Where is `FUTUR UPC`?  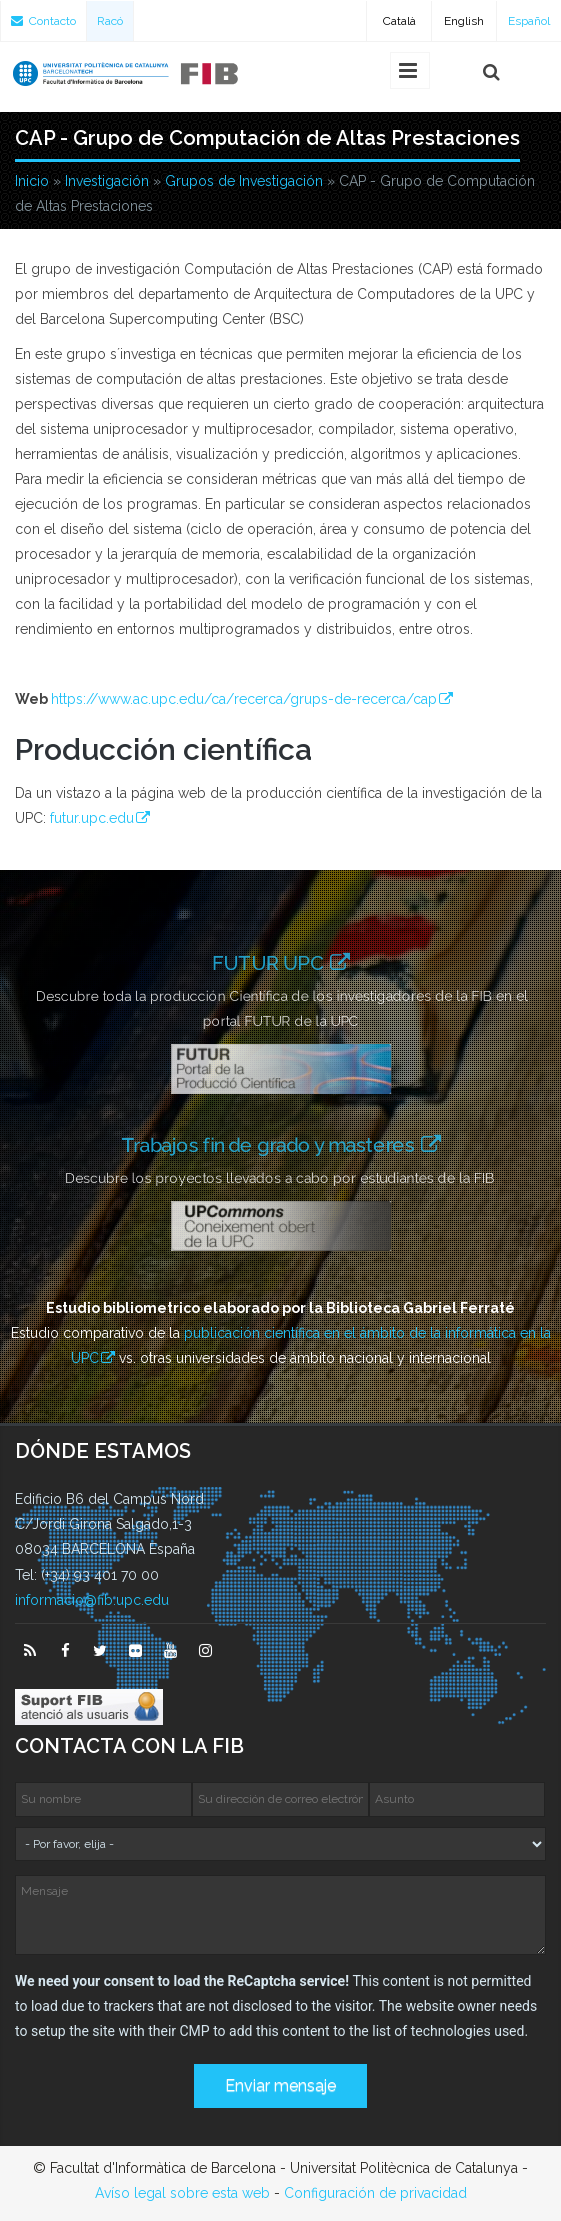 FUTUR UPC is located at coordinates (270, 962).